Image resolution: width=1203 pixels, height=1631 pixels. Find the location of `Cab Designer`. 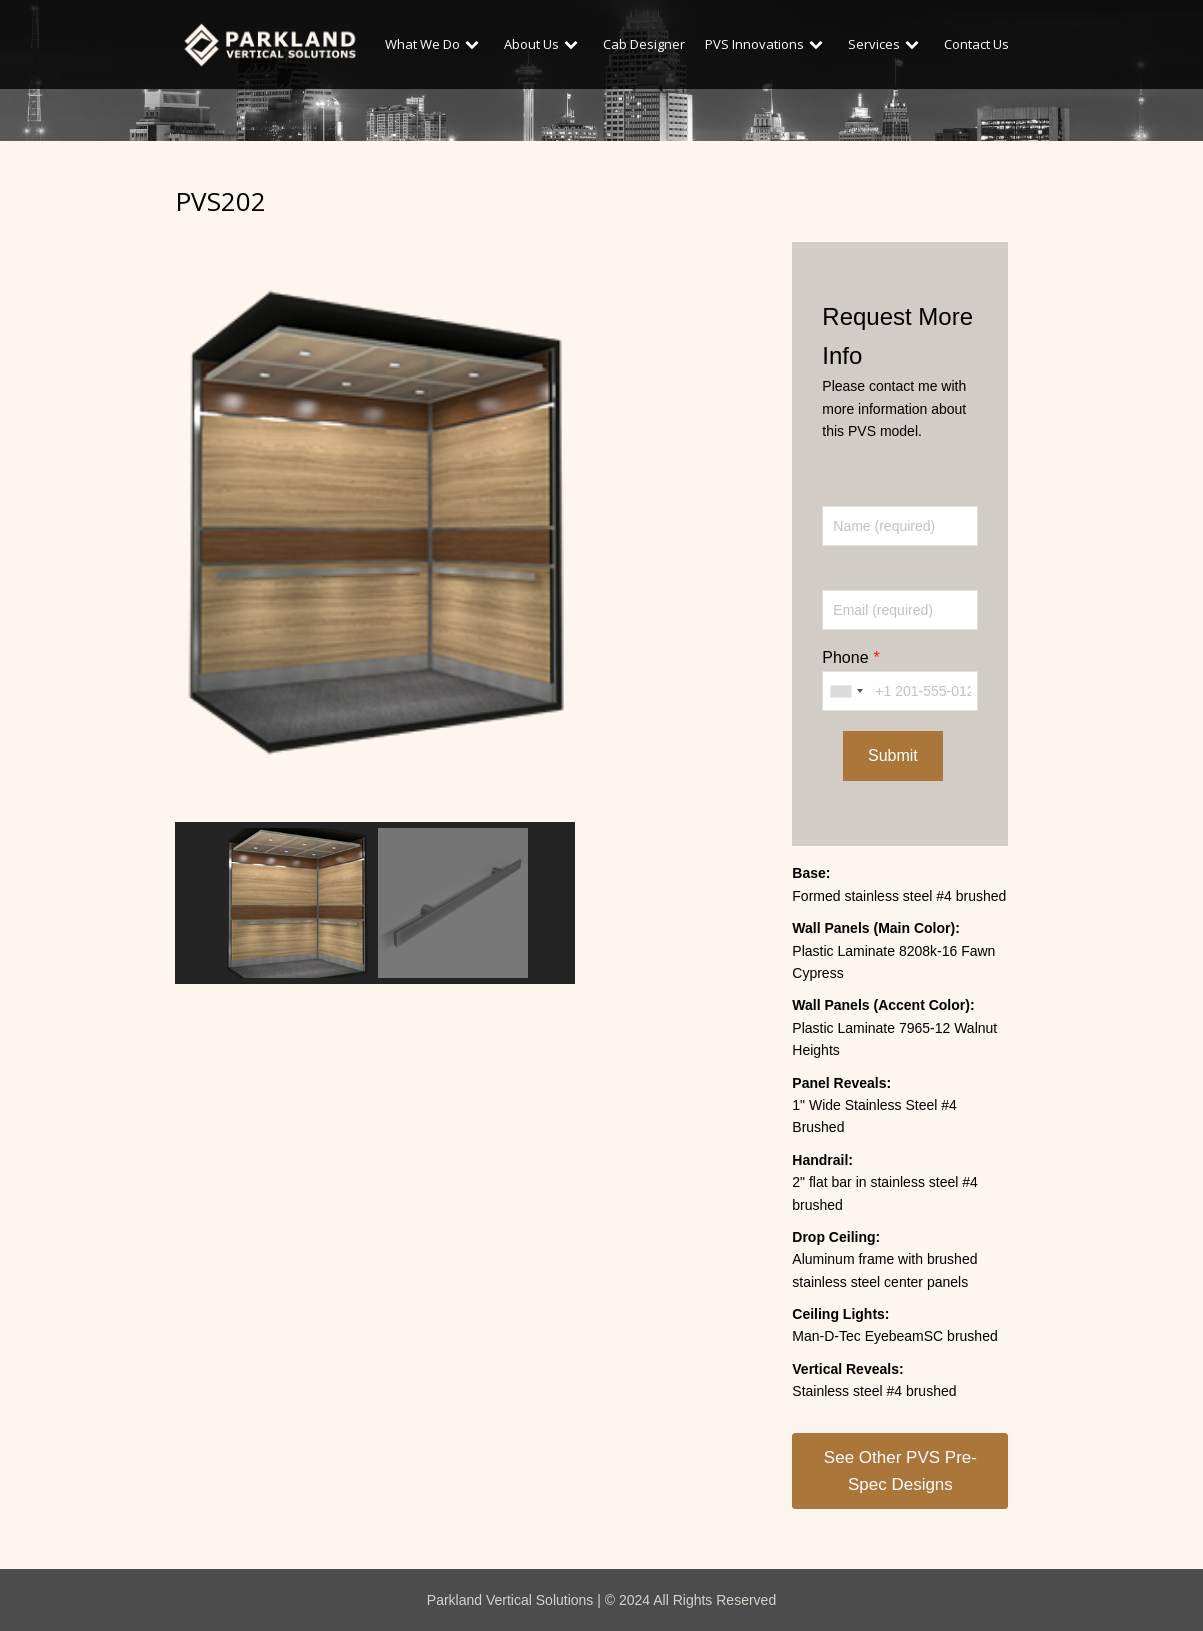

Cab Designer is located at coordinates (644, 44).